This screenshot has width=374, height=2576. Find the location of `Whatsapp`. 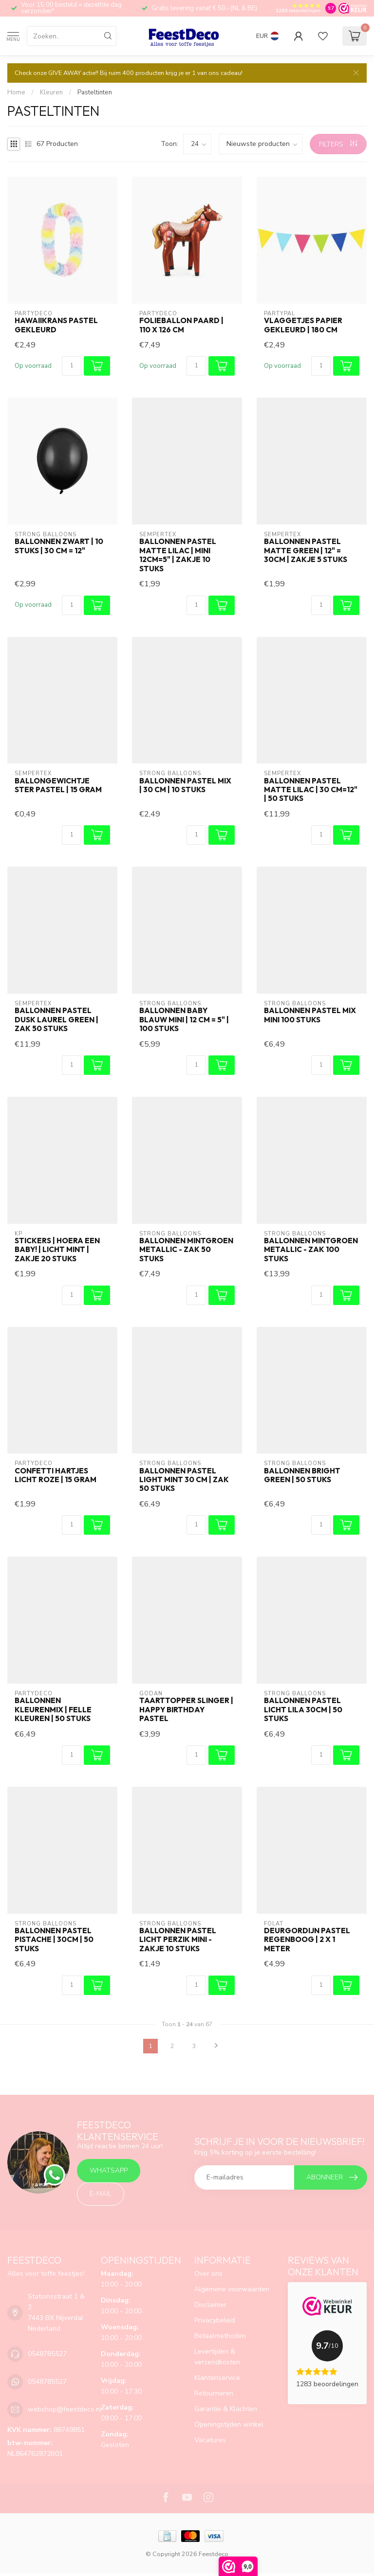

Whatsapp is located at coordinates (109, 2170).